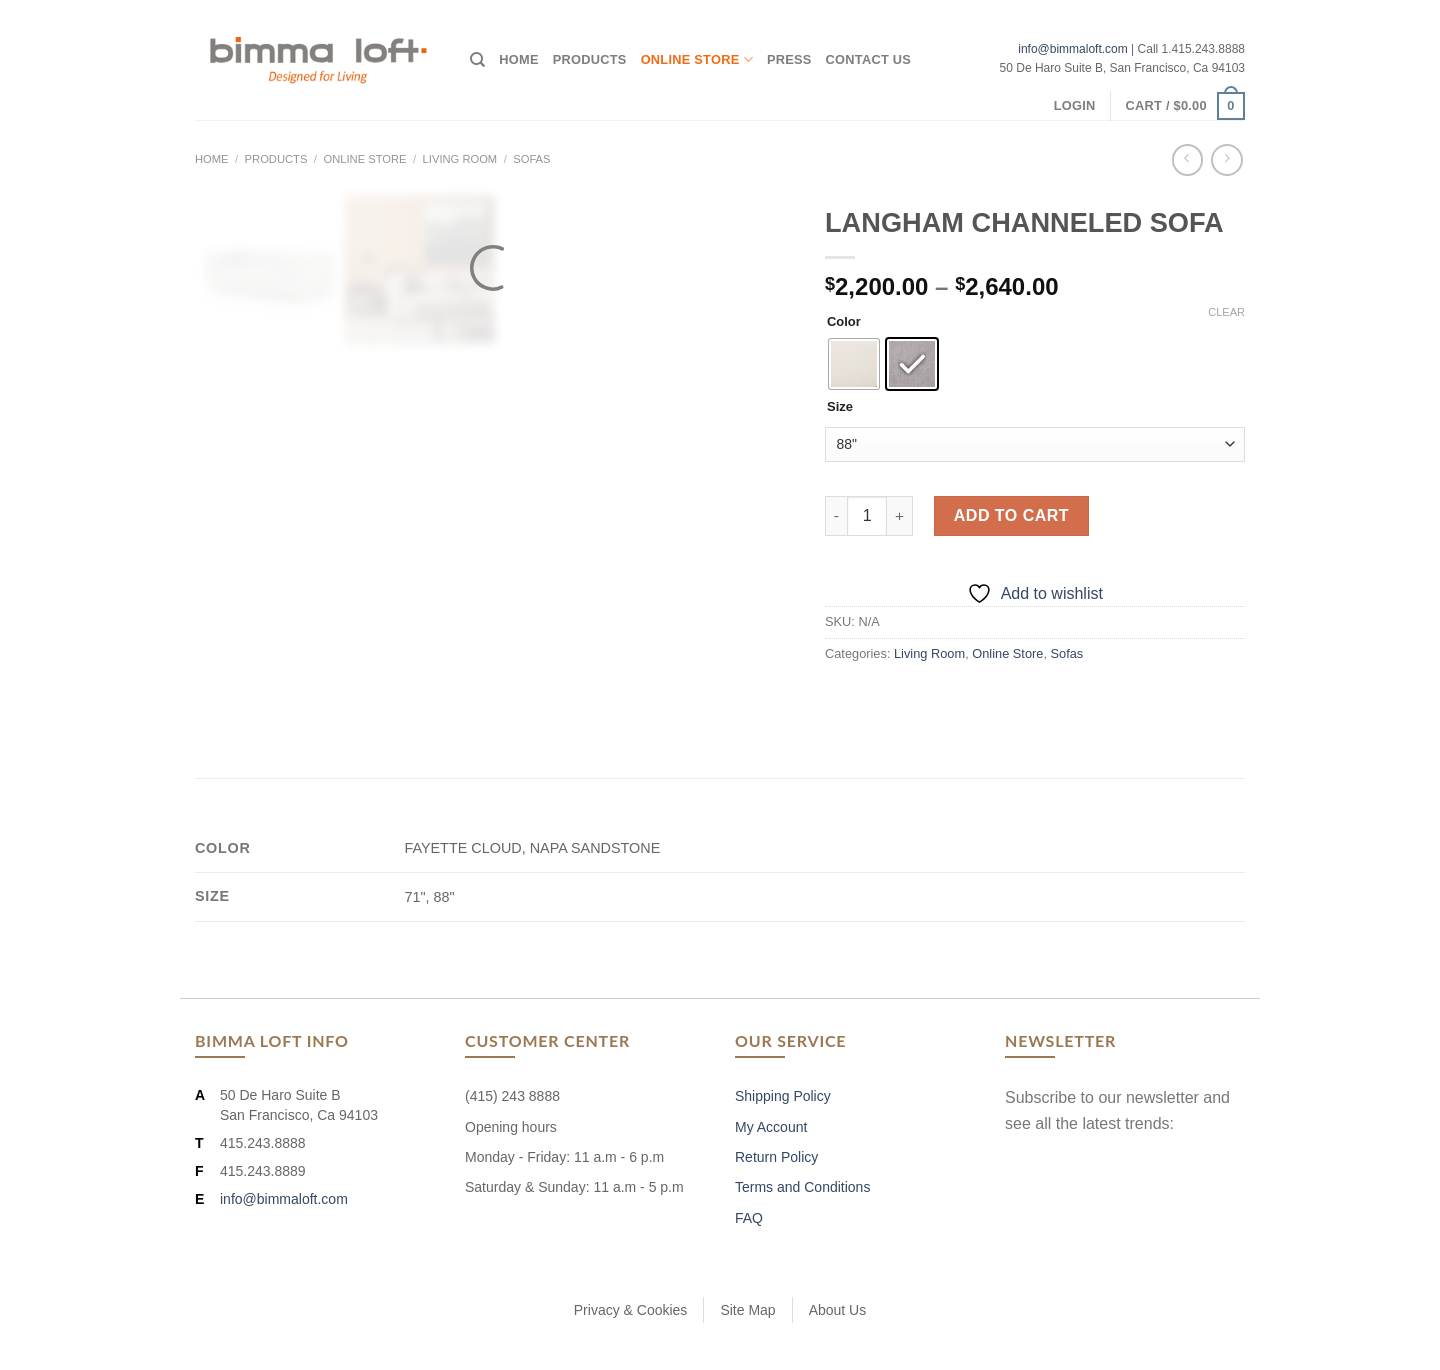  What do you see at coordinates (747, 1310) in the screenshot?
I see `Site Map` at bounding box center [747, 1310].